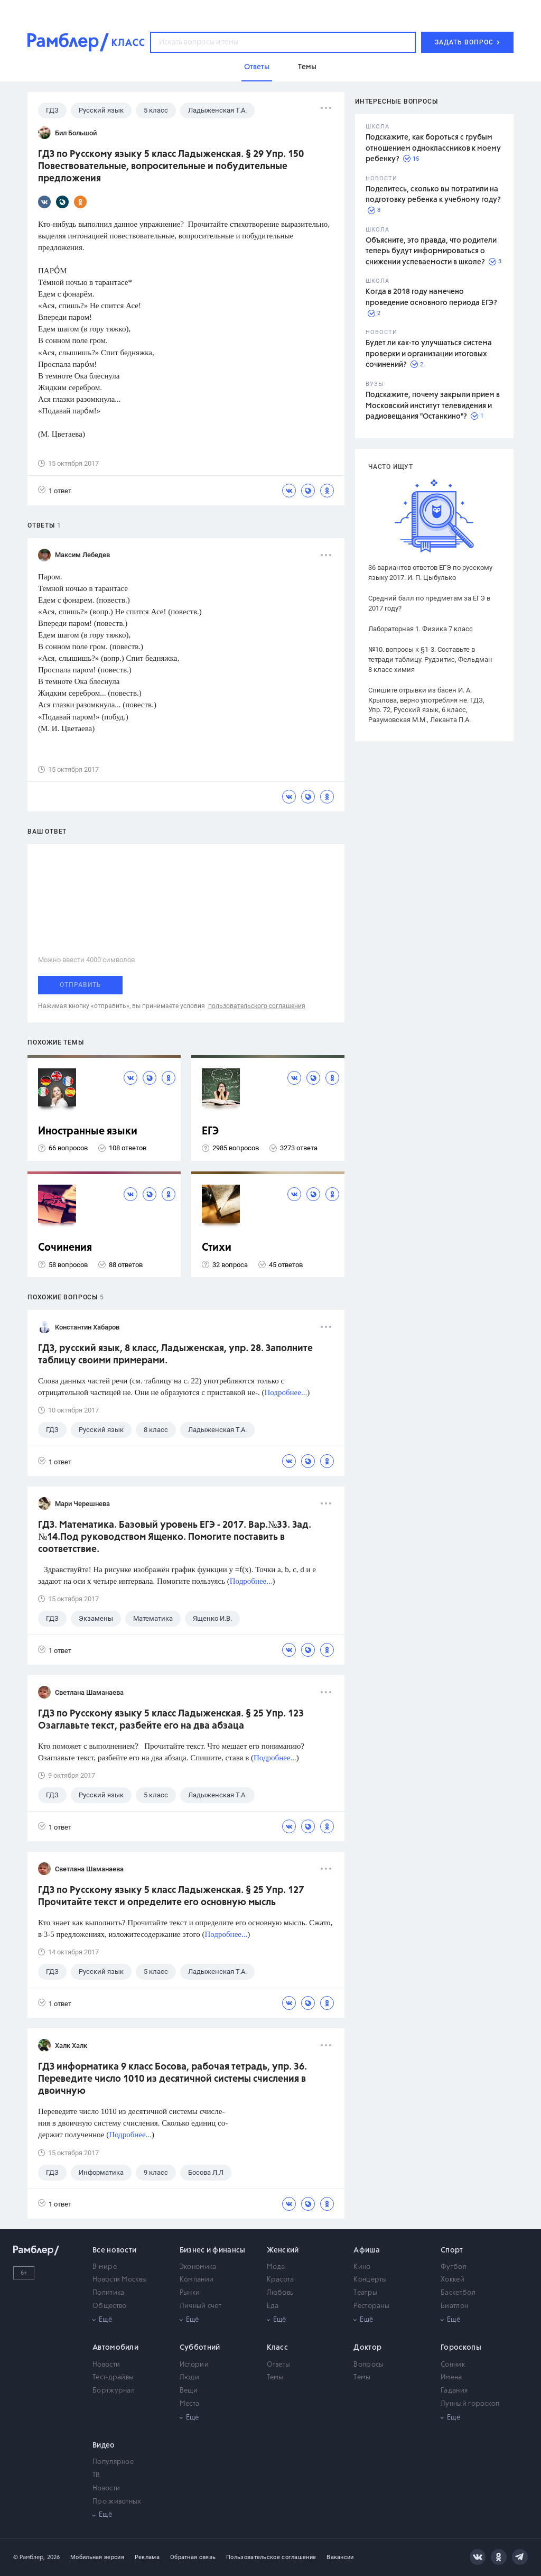 The width and height of the screenshot is (541, 2576). Describe the element at coordinates (194, 2364) in the screenshot. I see `Истории` at that location.